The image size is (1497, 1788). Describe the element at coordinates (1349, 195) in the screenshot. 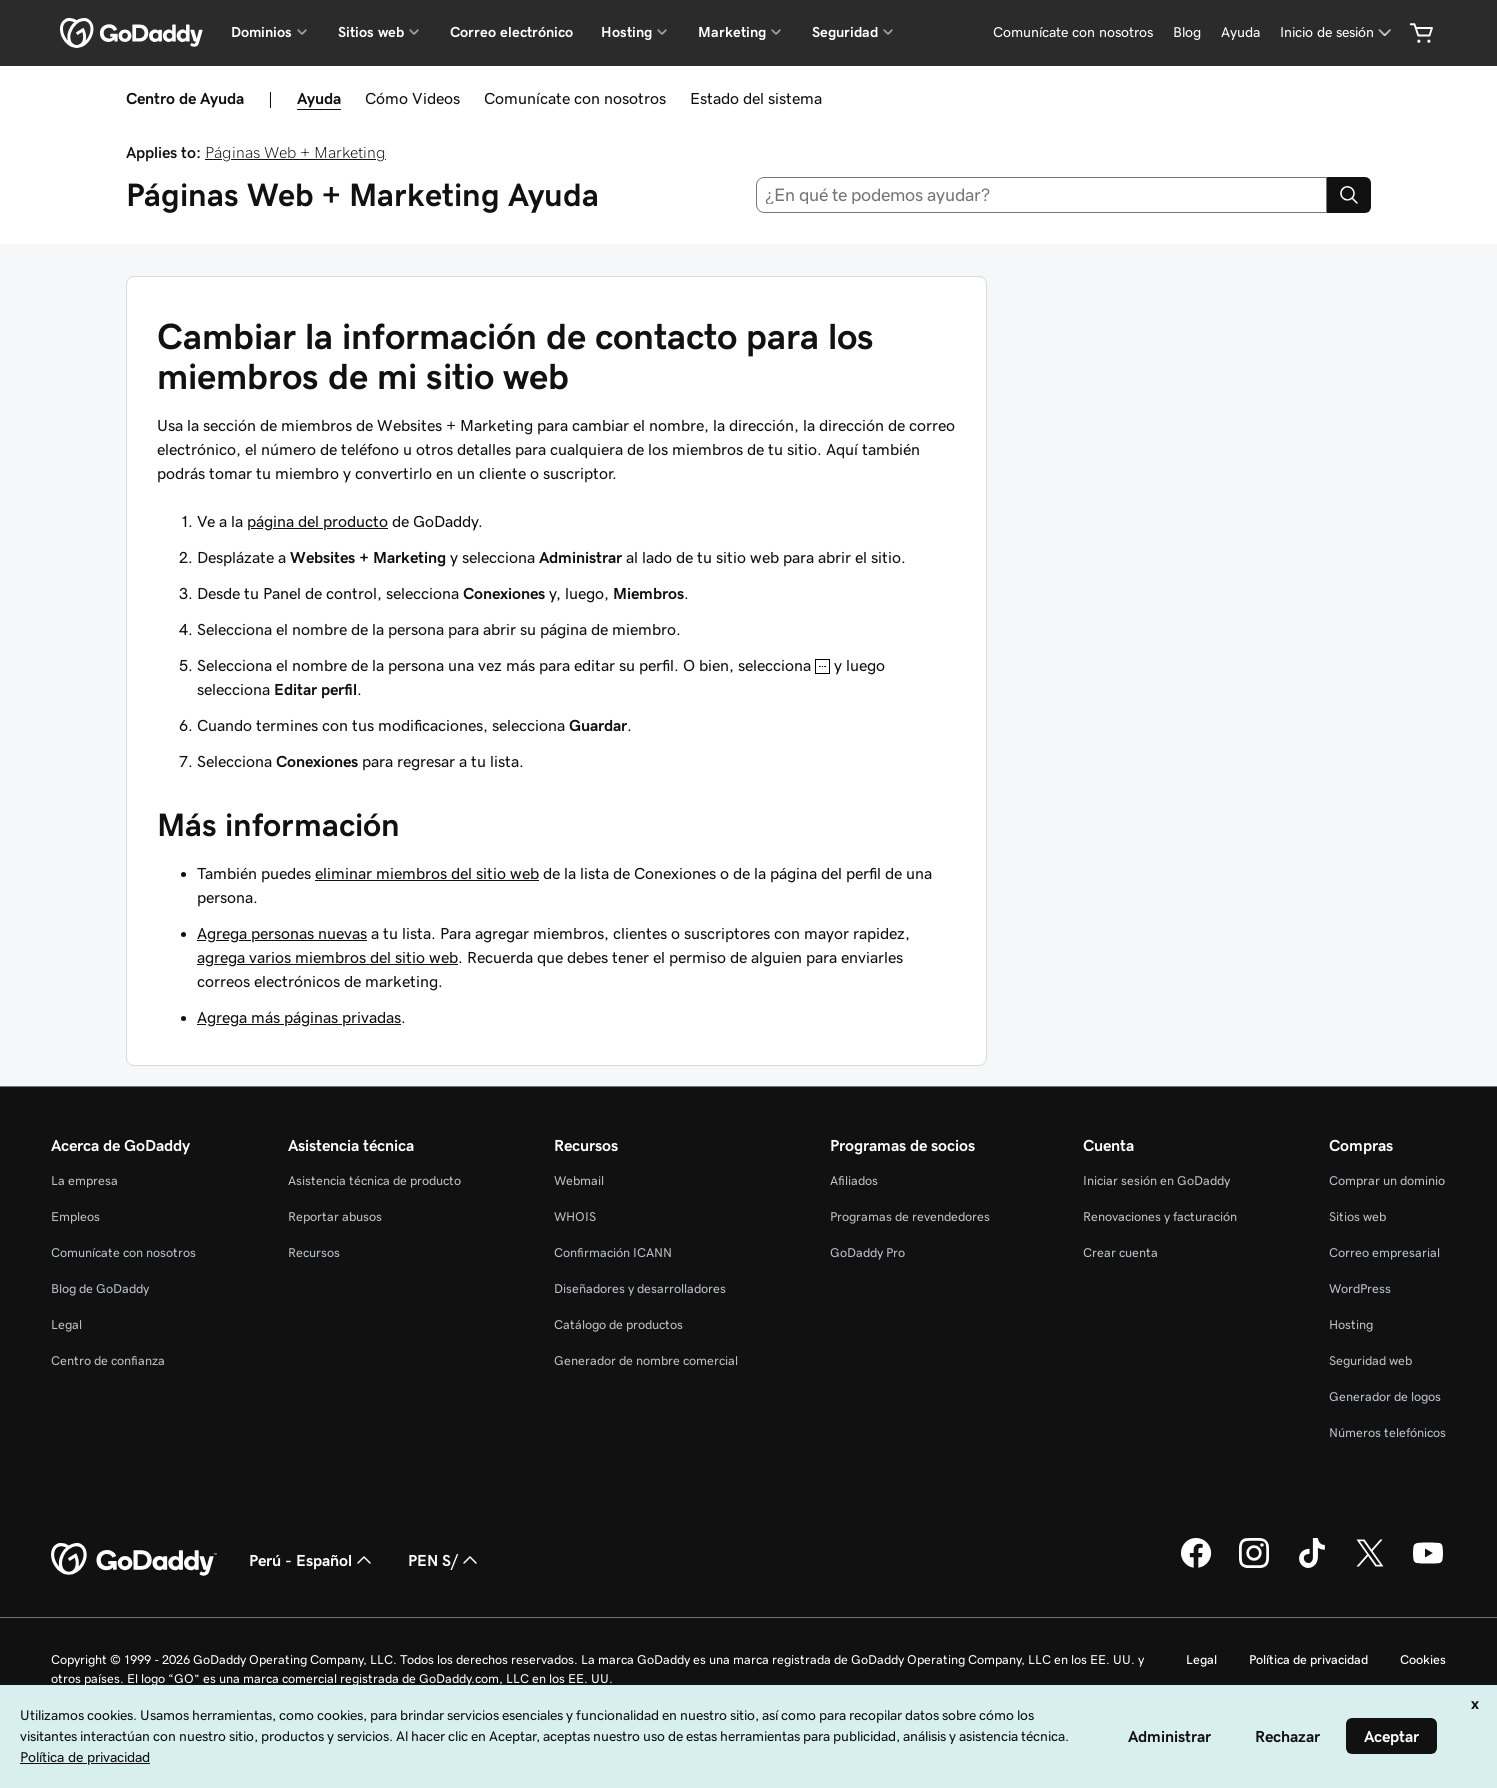

I see `[Search]` at that location.